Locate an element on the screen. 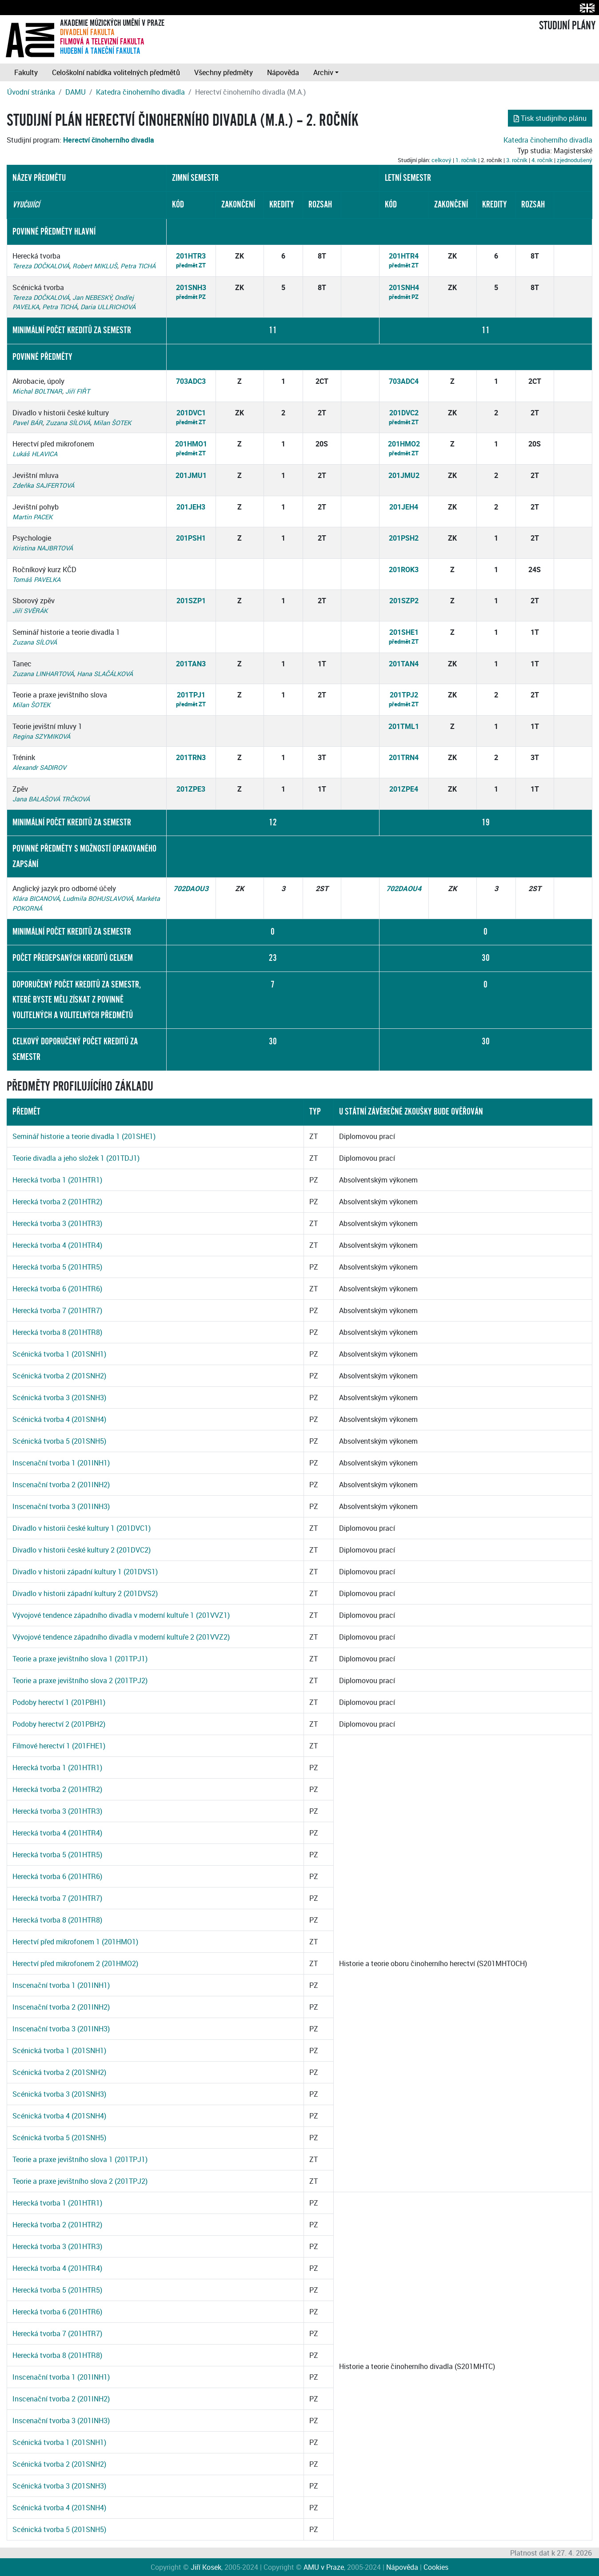  Hana SLAČÁLKOVÁ is located at coordinates (105, 673).